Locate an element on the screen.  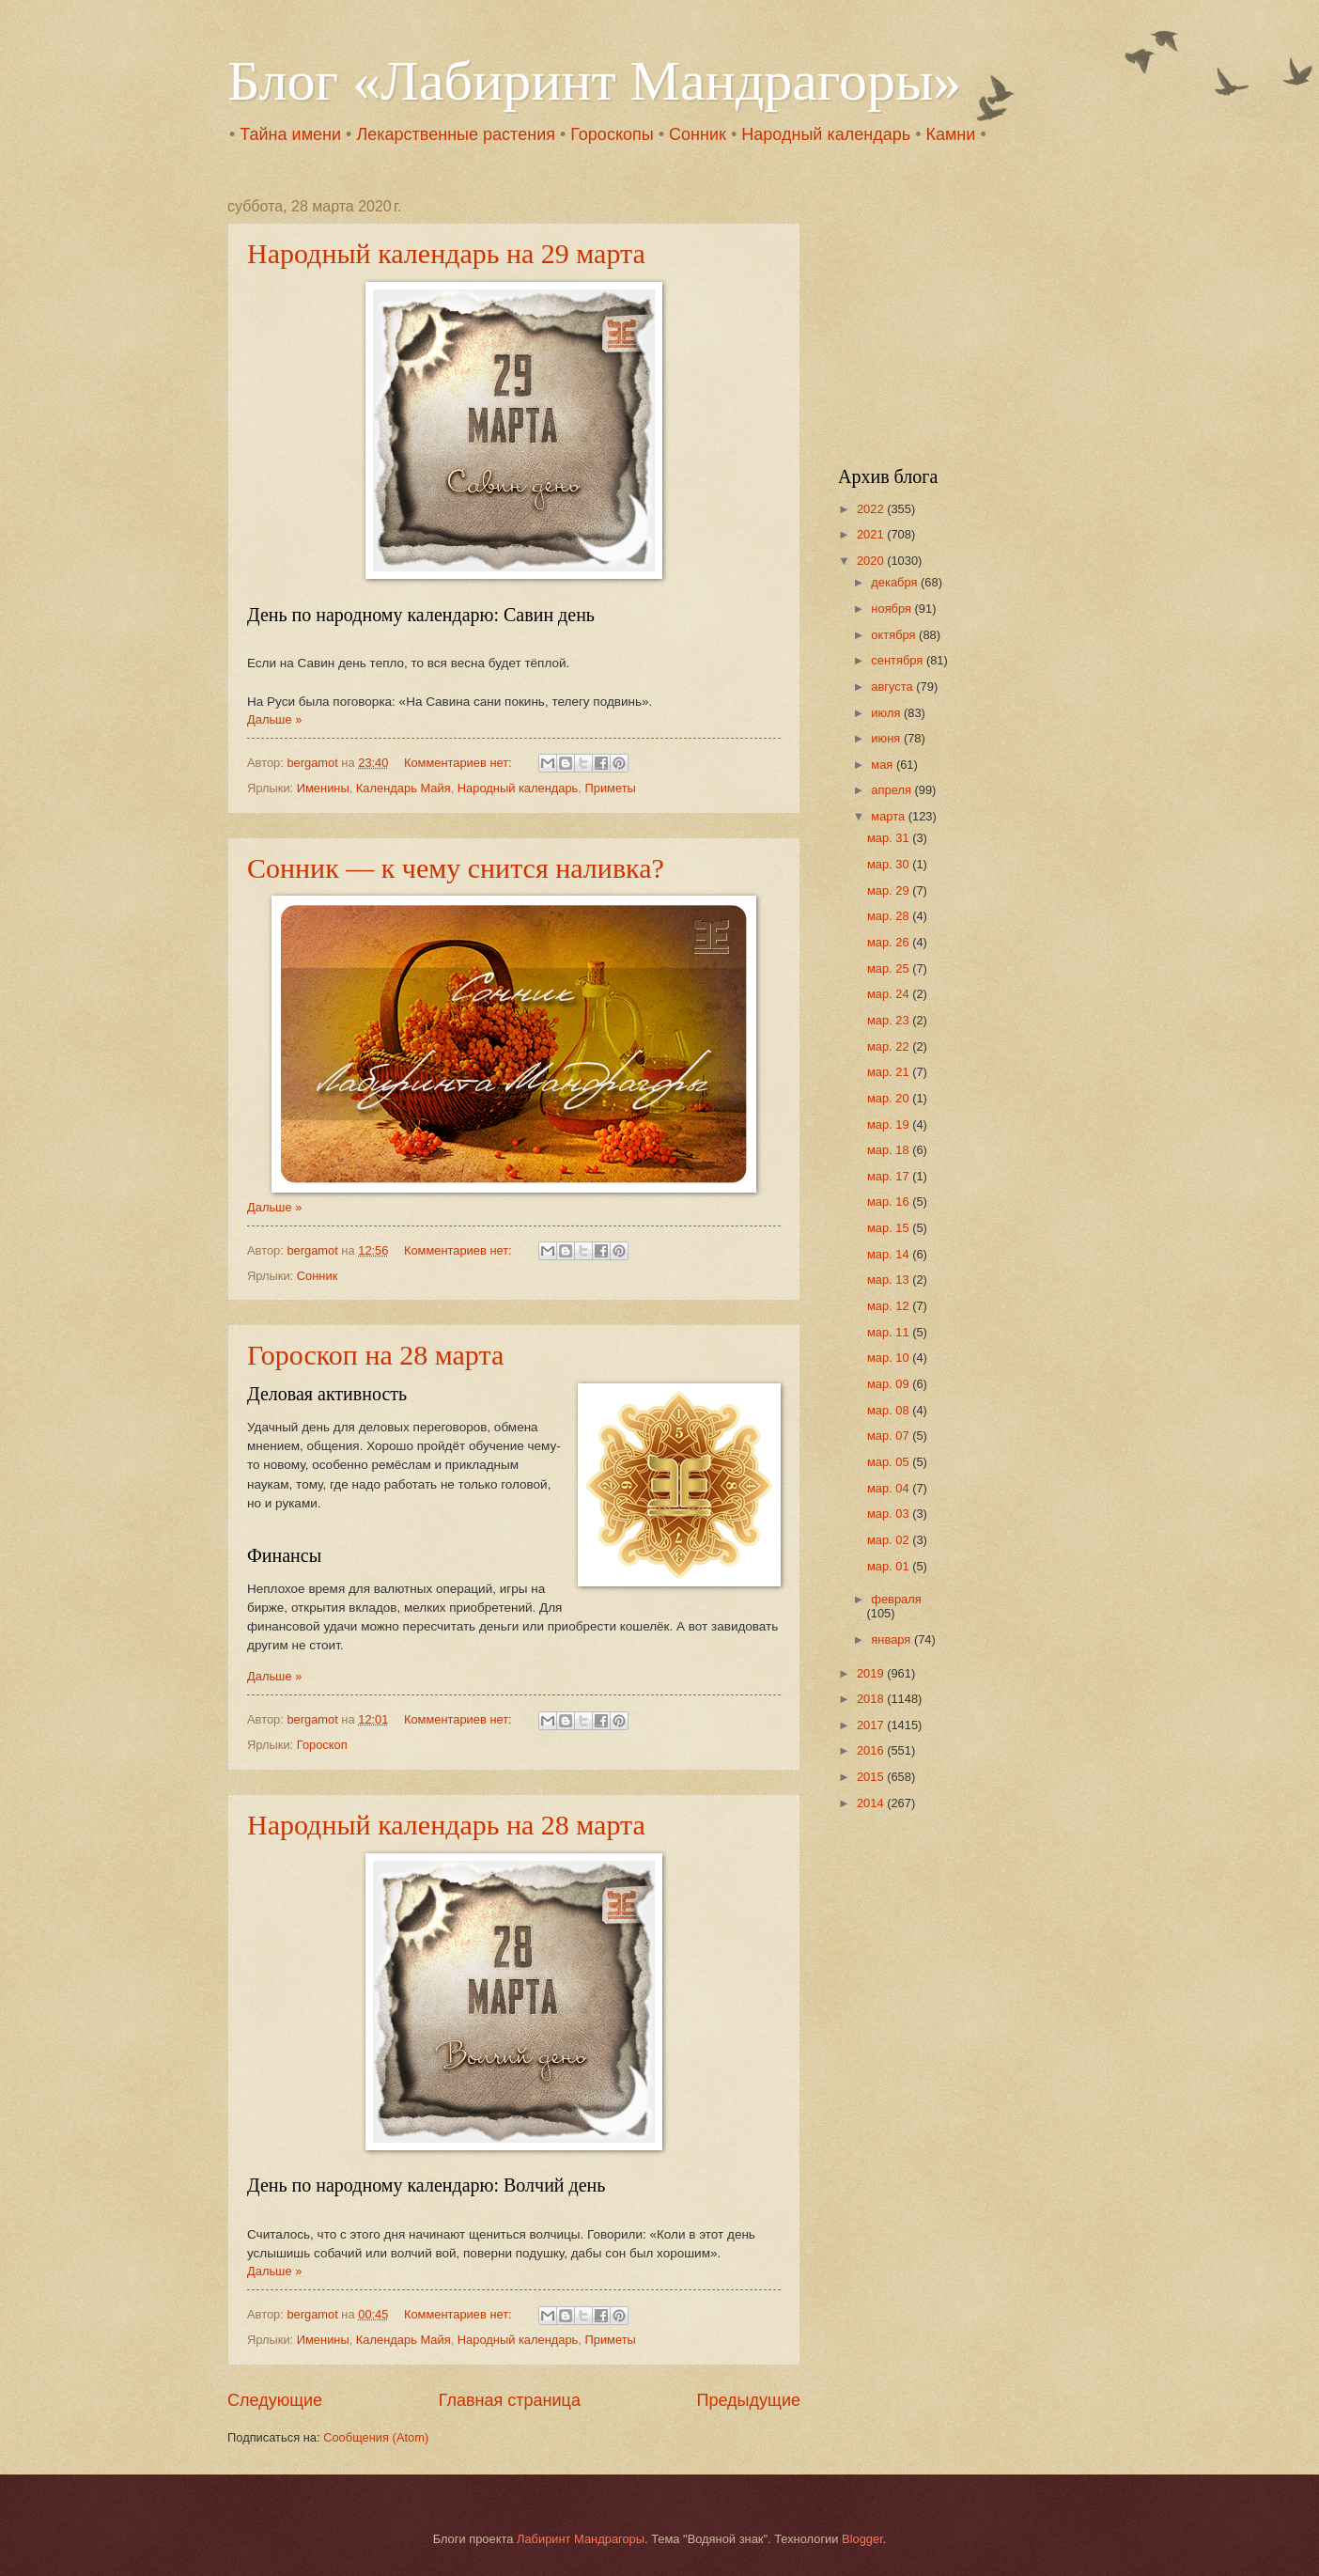
Предыдущие is located at coordinates (748, 2400).